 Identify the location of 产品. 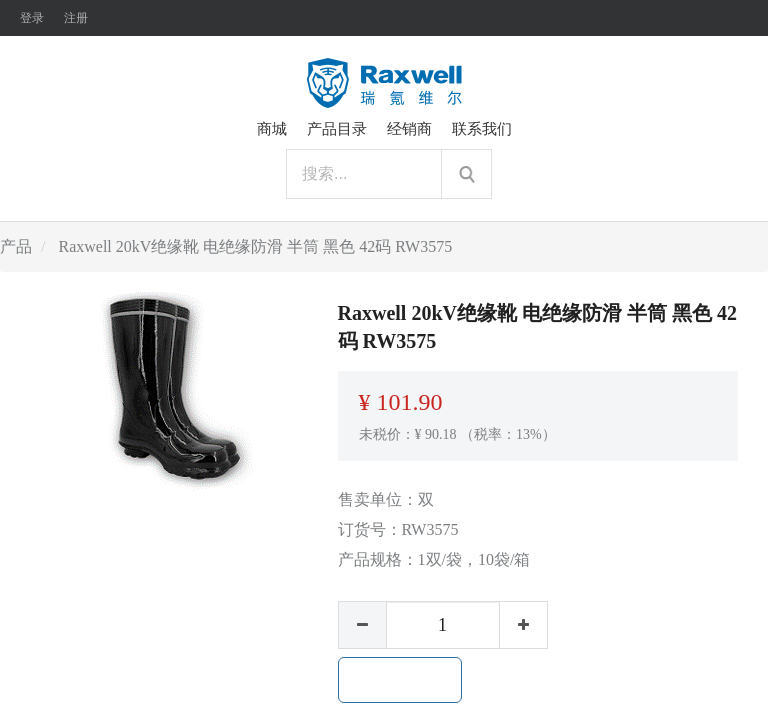
(16, 246).